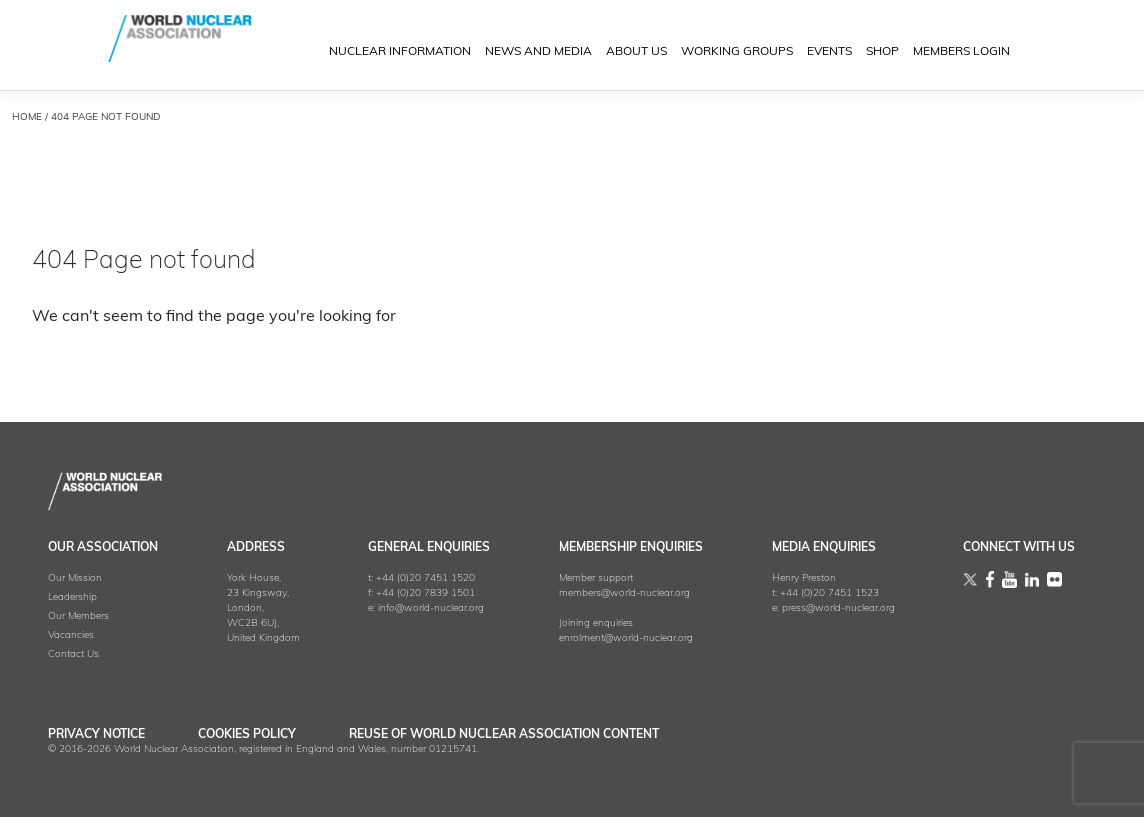 The width and height of the screenshot is (1144, 817). I want to click on +44 (0)20 7451 1523, so click(829, 593).